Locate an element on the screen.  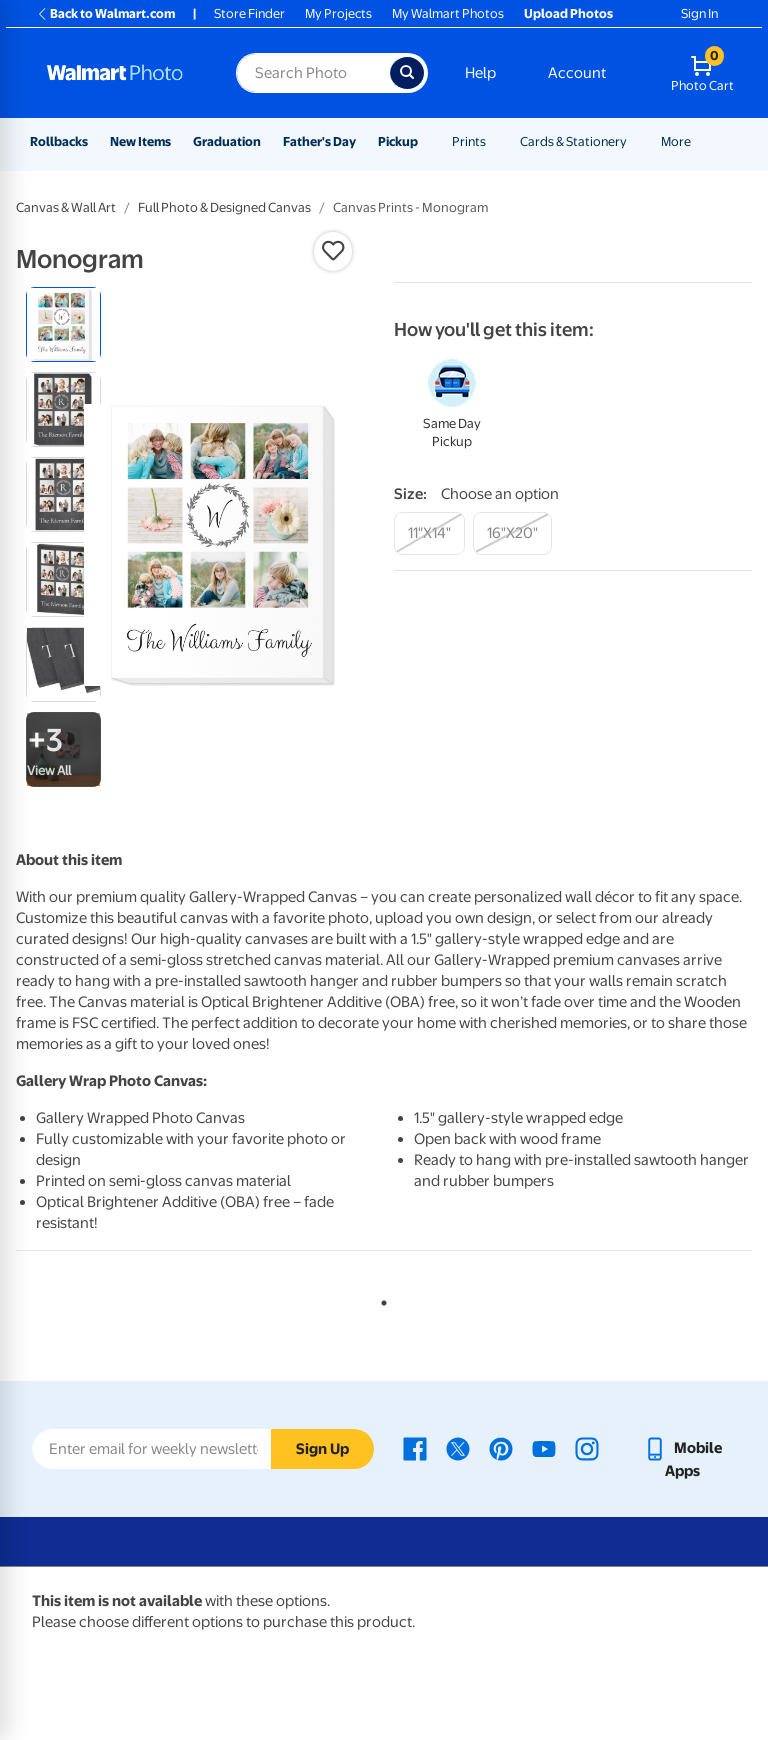
Help is located at coordinates (480, 73).